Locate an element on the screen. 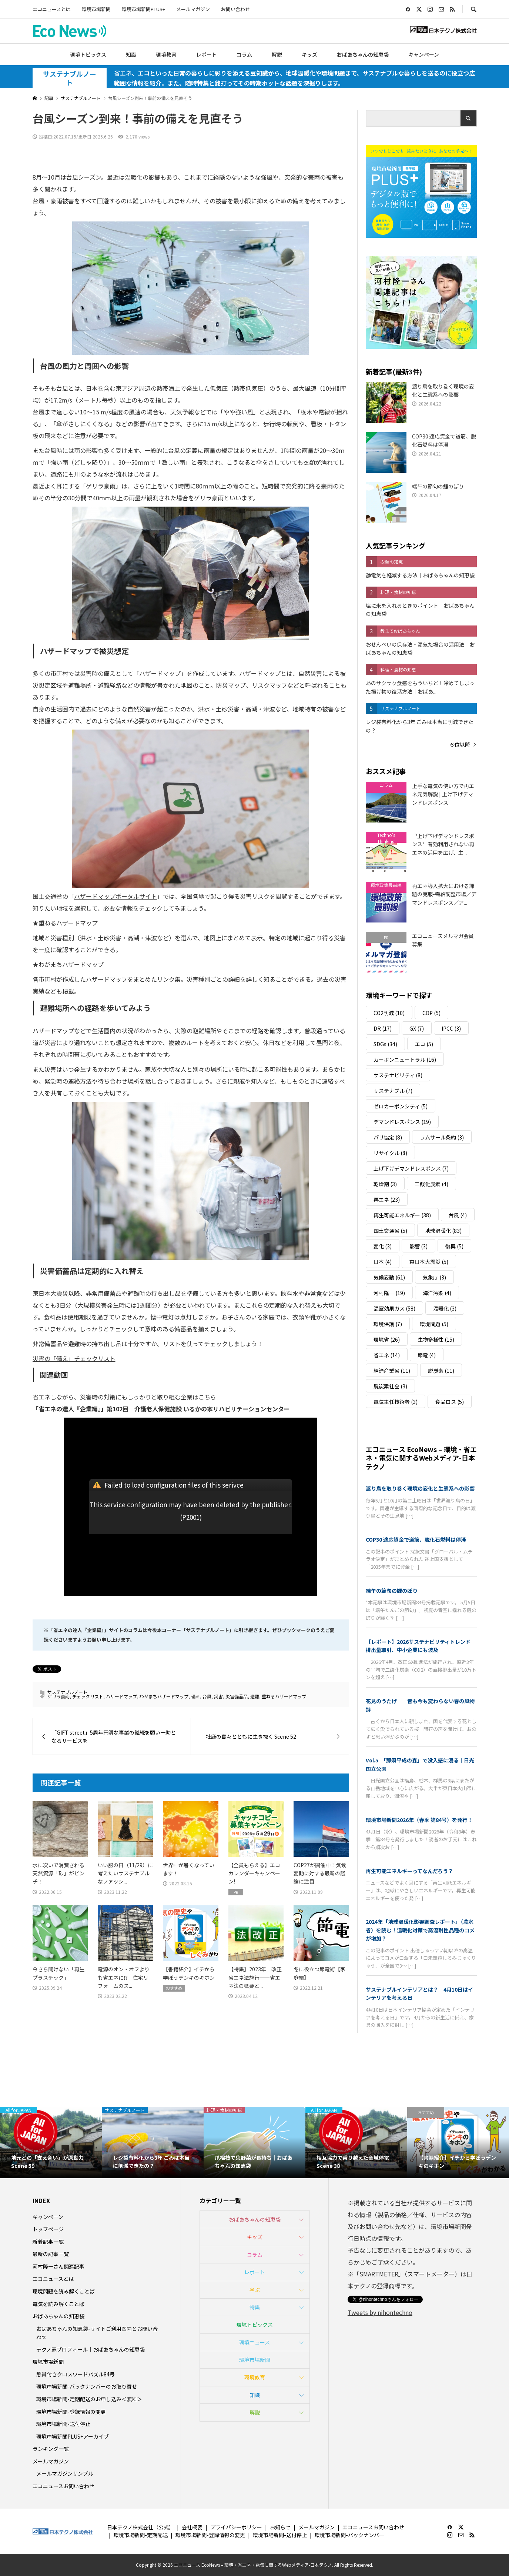 The image size is (509, 2576). チェックリスト is located at coordinates (87, 1696).